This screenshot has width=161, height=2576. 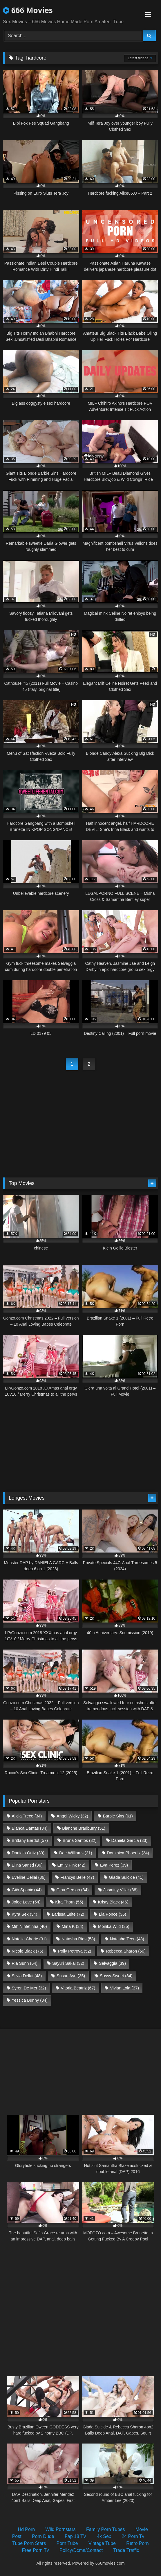 I want to click on Barbie Sins [Barbie Sins (61 items)], so click(x=118, y=1816).